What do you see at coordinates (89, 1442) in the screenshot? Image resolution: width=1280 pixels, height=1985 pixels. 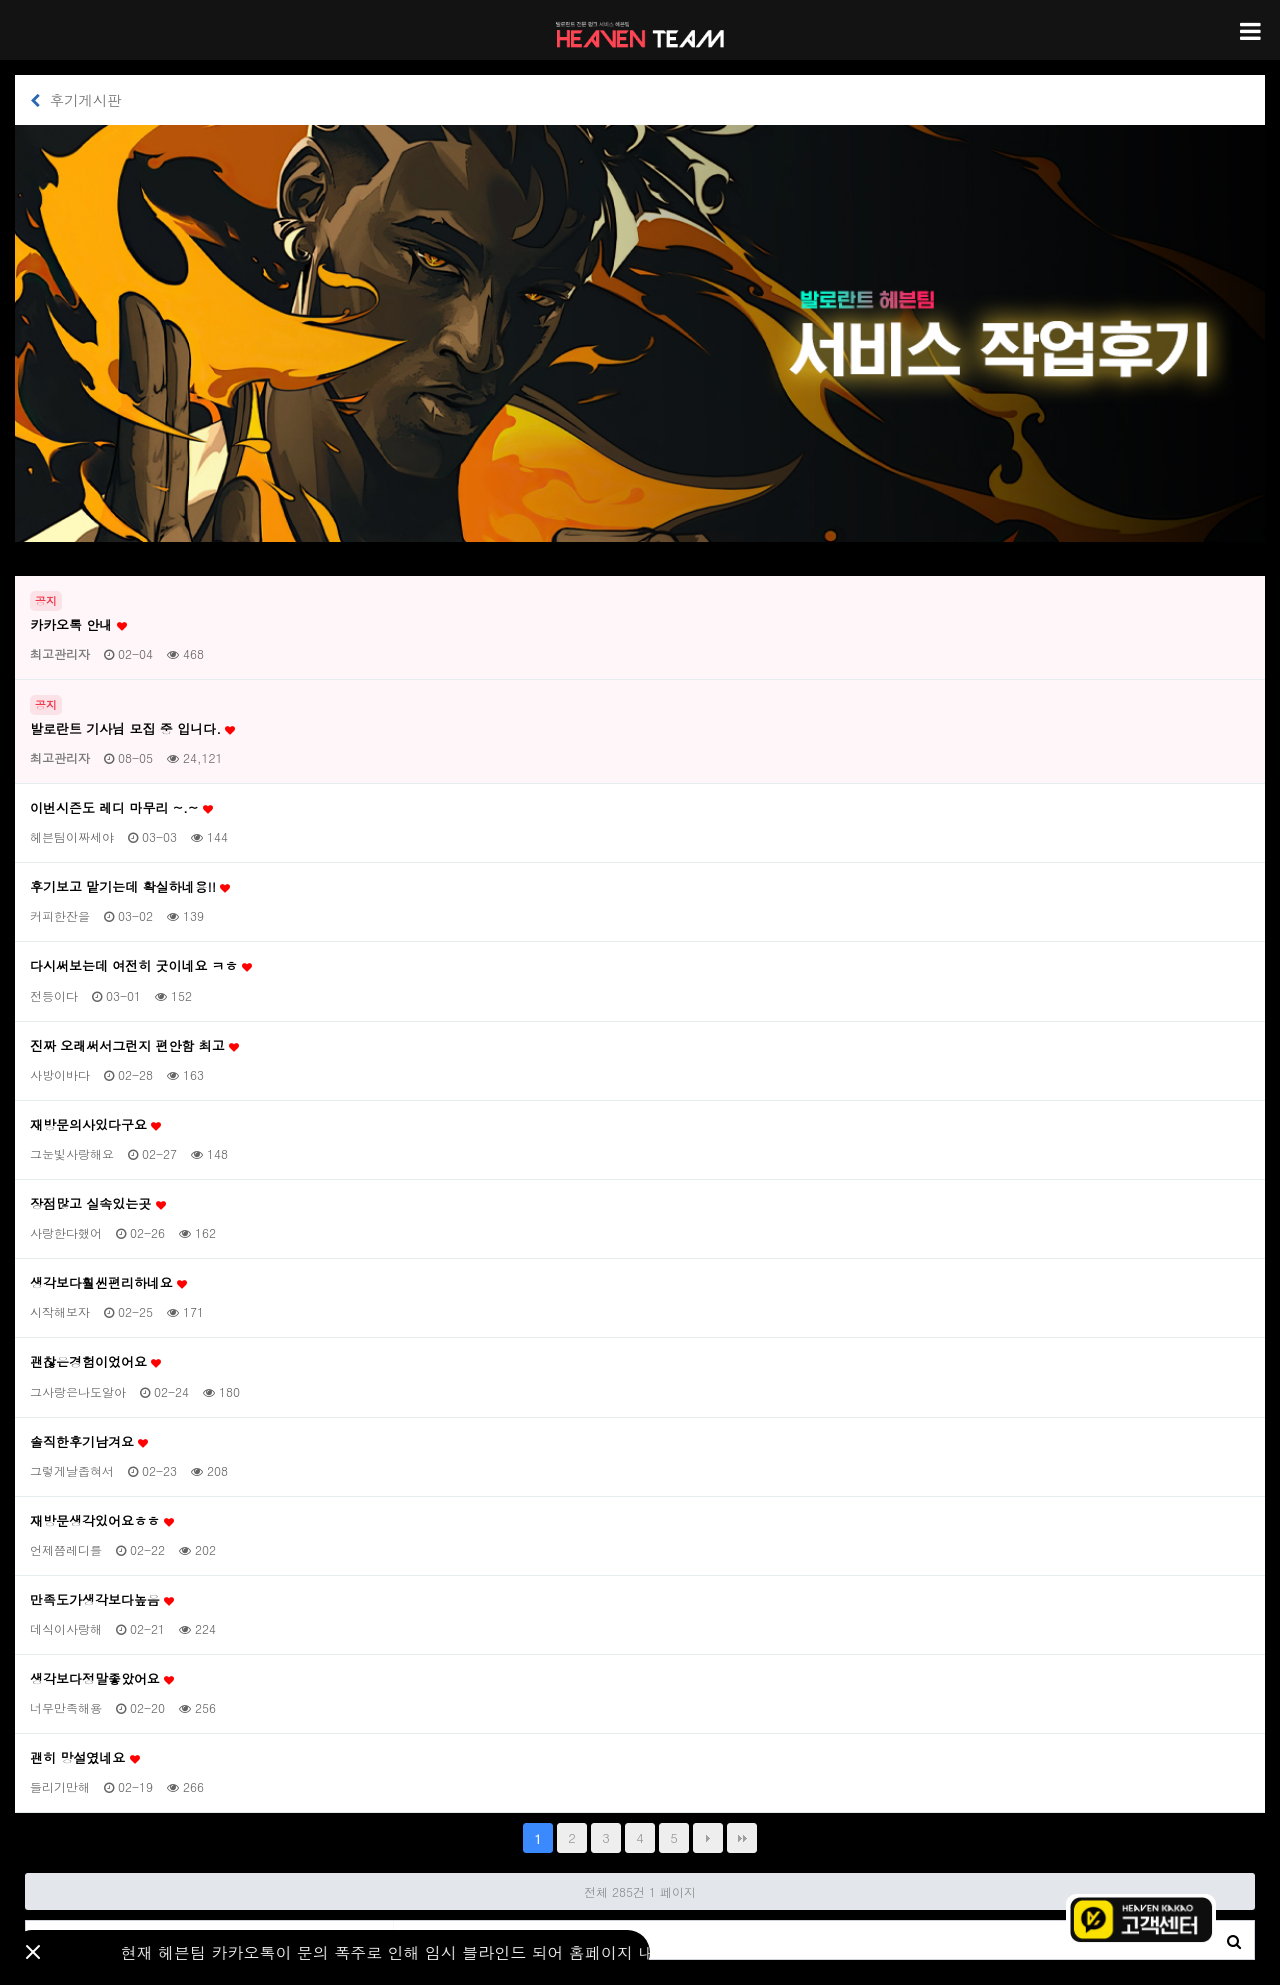 I see `솔직한후기남겨요` at bounding box center [89, 1442].